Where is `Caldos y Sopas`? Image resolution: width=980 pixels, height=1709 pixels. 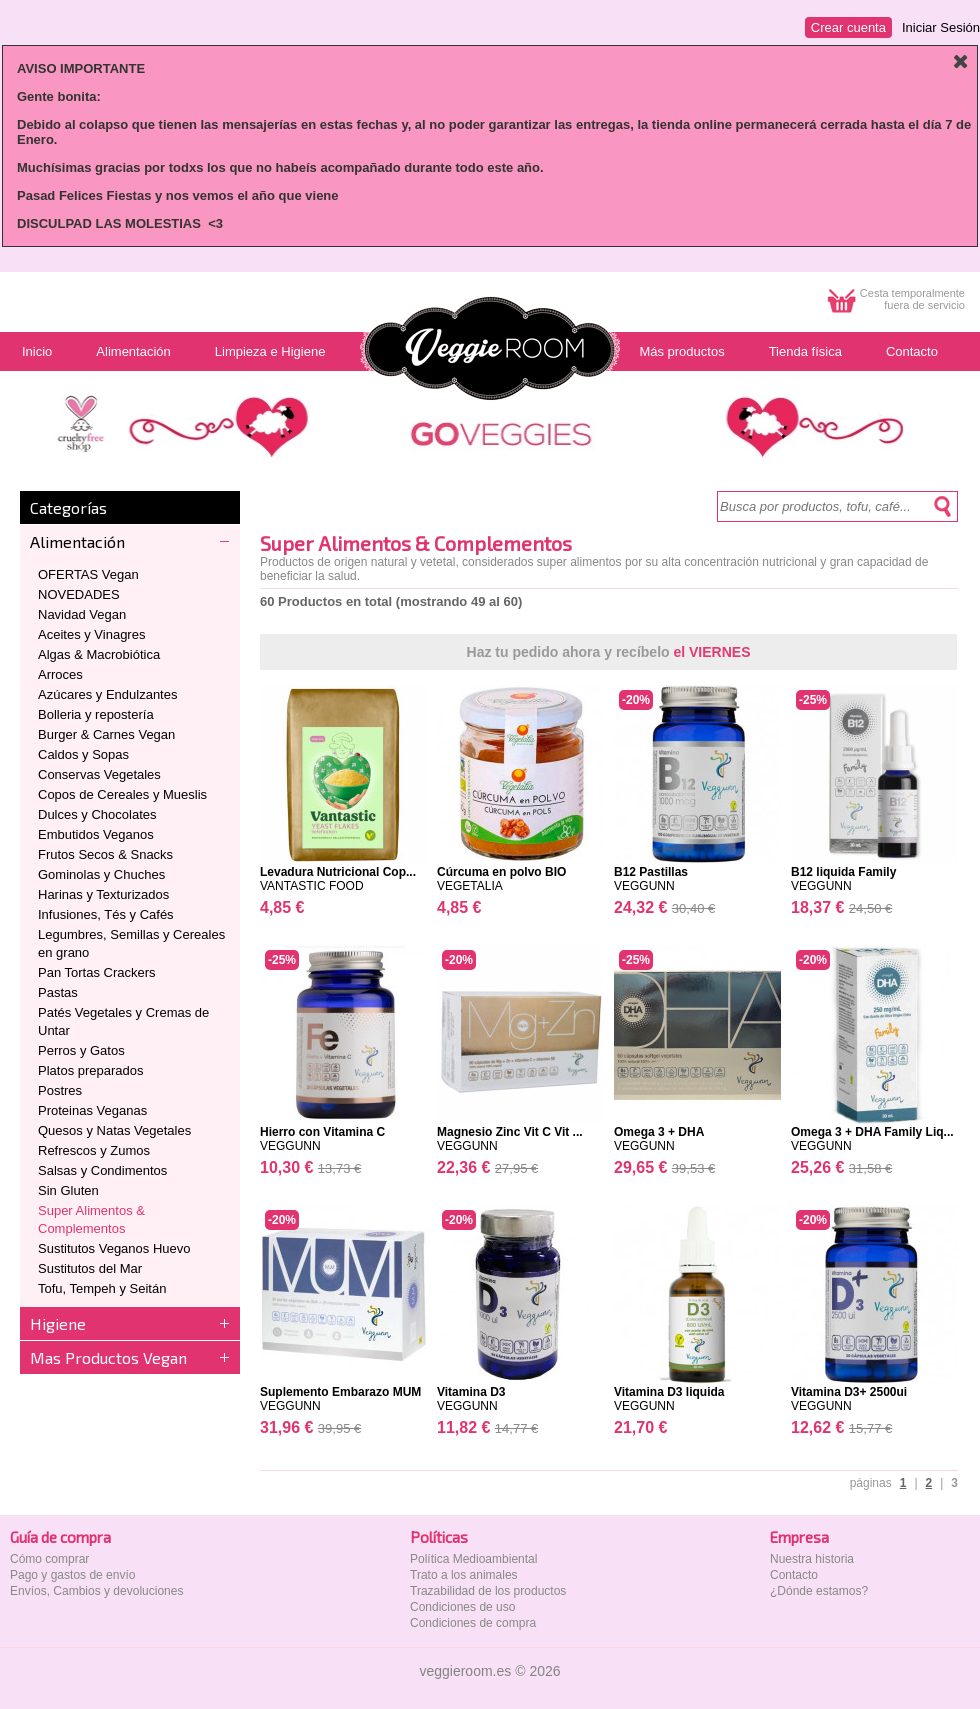
Caldos y Sopas is located at coordinates (83, 754).